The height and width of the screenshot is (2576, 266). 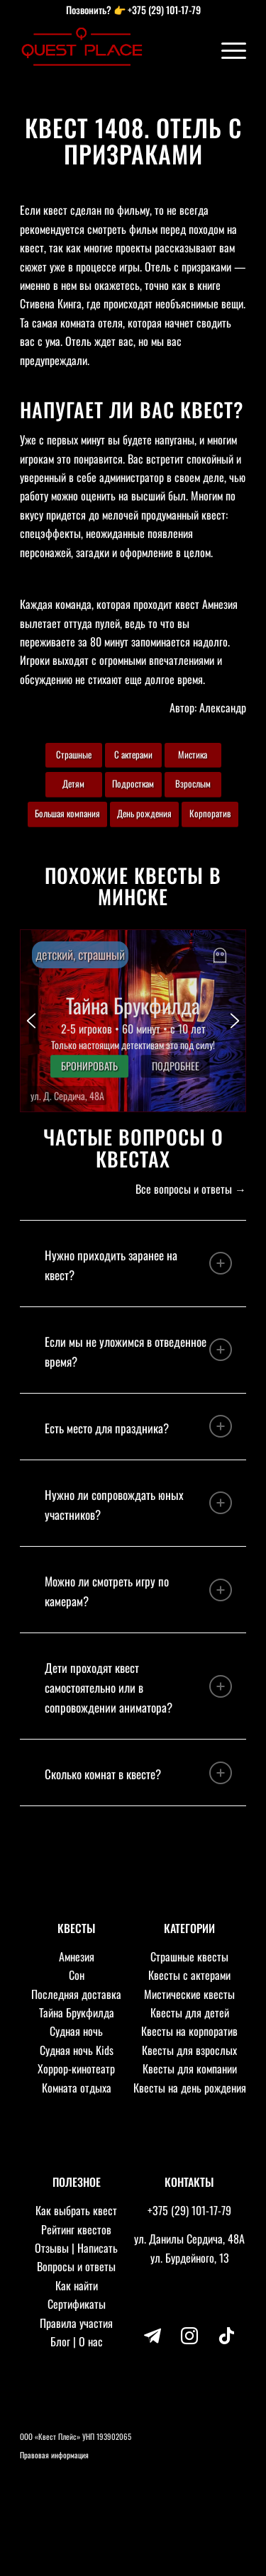 I want to click on Страшные квесты, so click(x=189, y=1956).